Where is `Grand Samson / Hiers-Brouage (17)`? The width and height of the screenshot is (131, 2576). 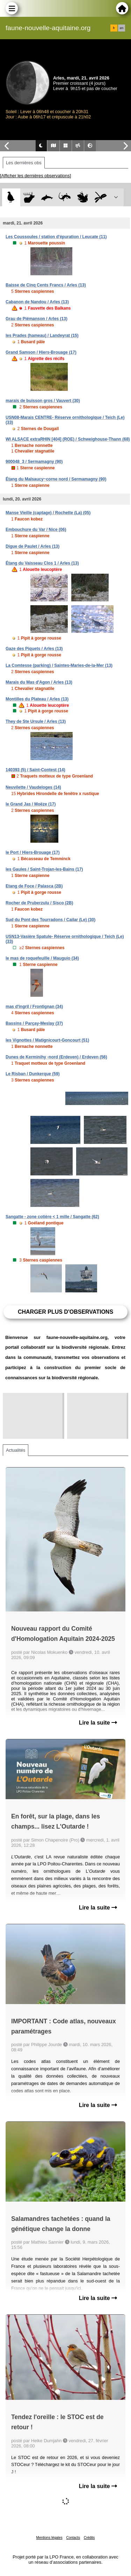
Grand Samson / Hiers-Brouage (17) is located at coordinates (41, 352).